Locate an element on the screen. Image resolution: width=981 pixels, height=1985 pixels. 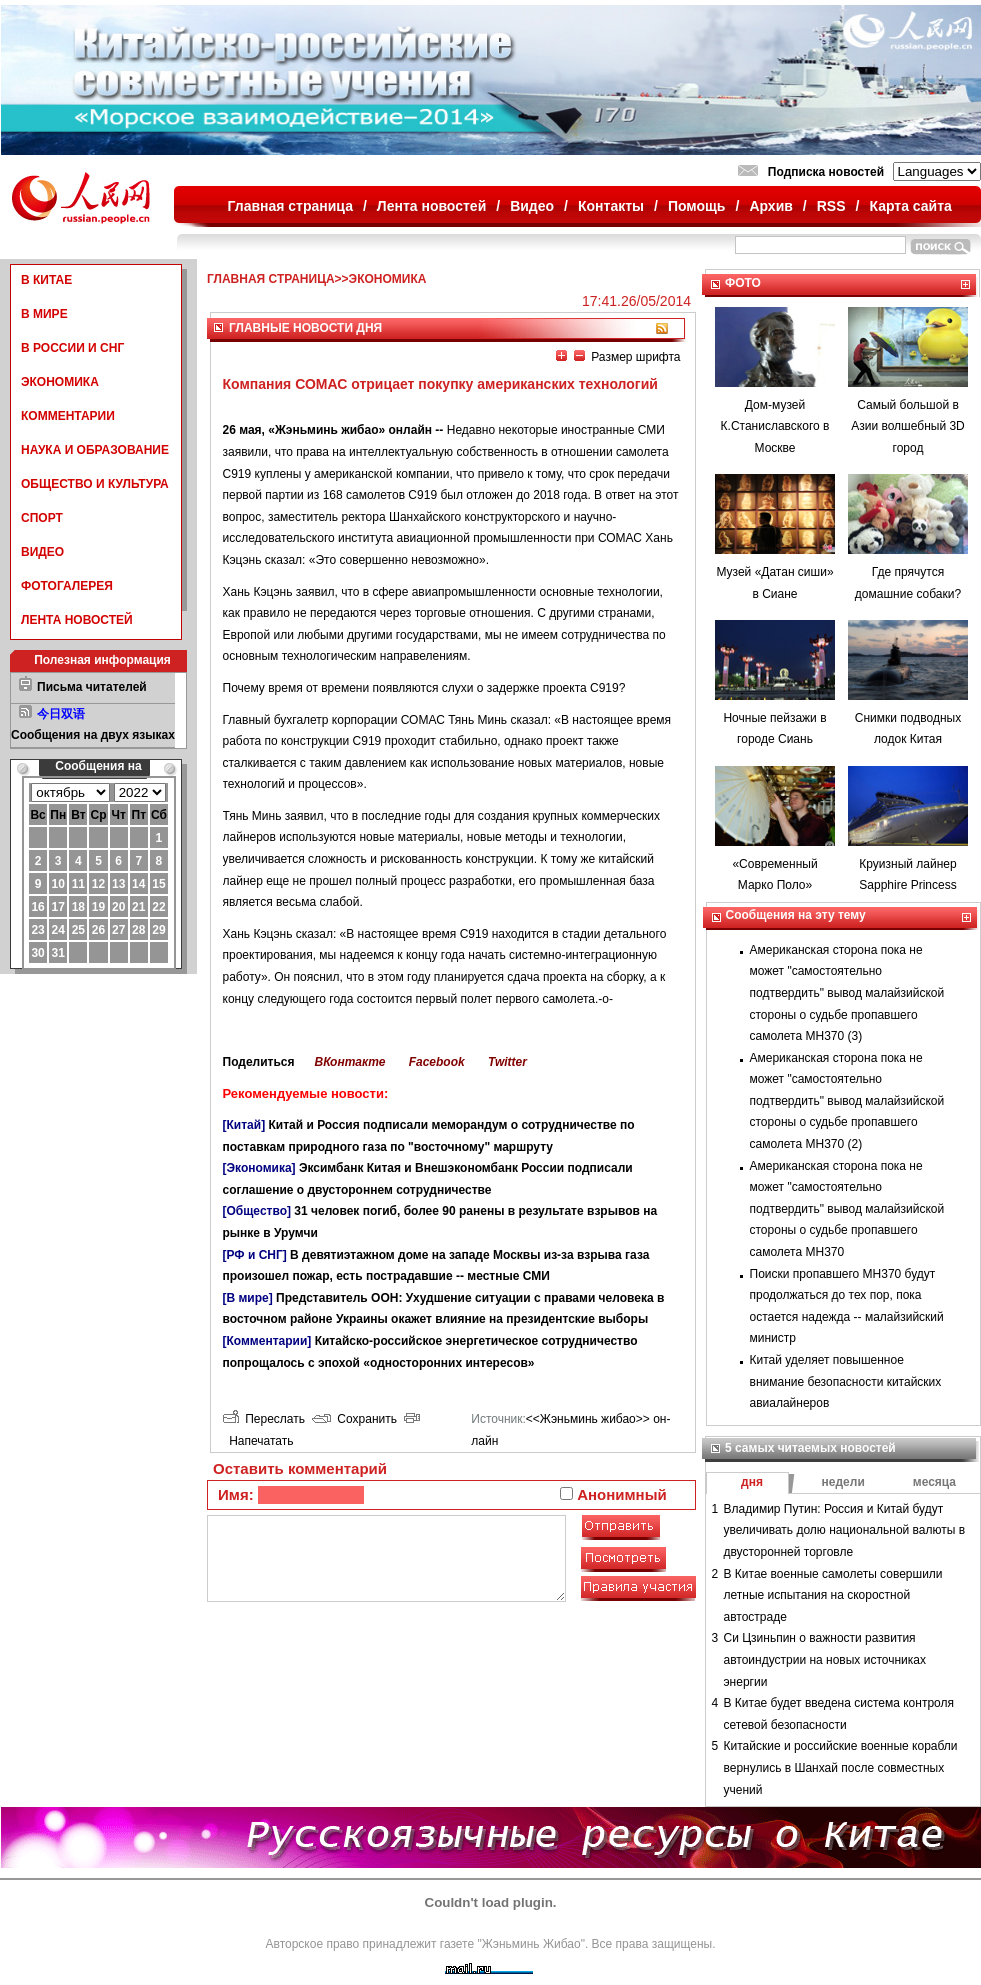
ЭКОНОМИКА is located at coordinates (60, 382).